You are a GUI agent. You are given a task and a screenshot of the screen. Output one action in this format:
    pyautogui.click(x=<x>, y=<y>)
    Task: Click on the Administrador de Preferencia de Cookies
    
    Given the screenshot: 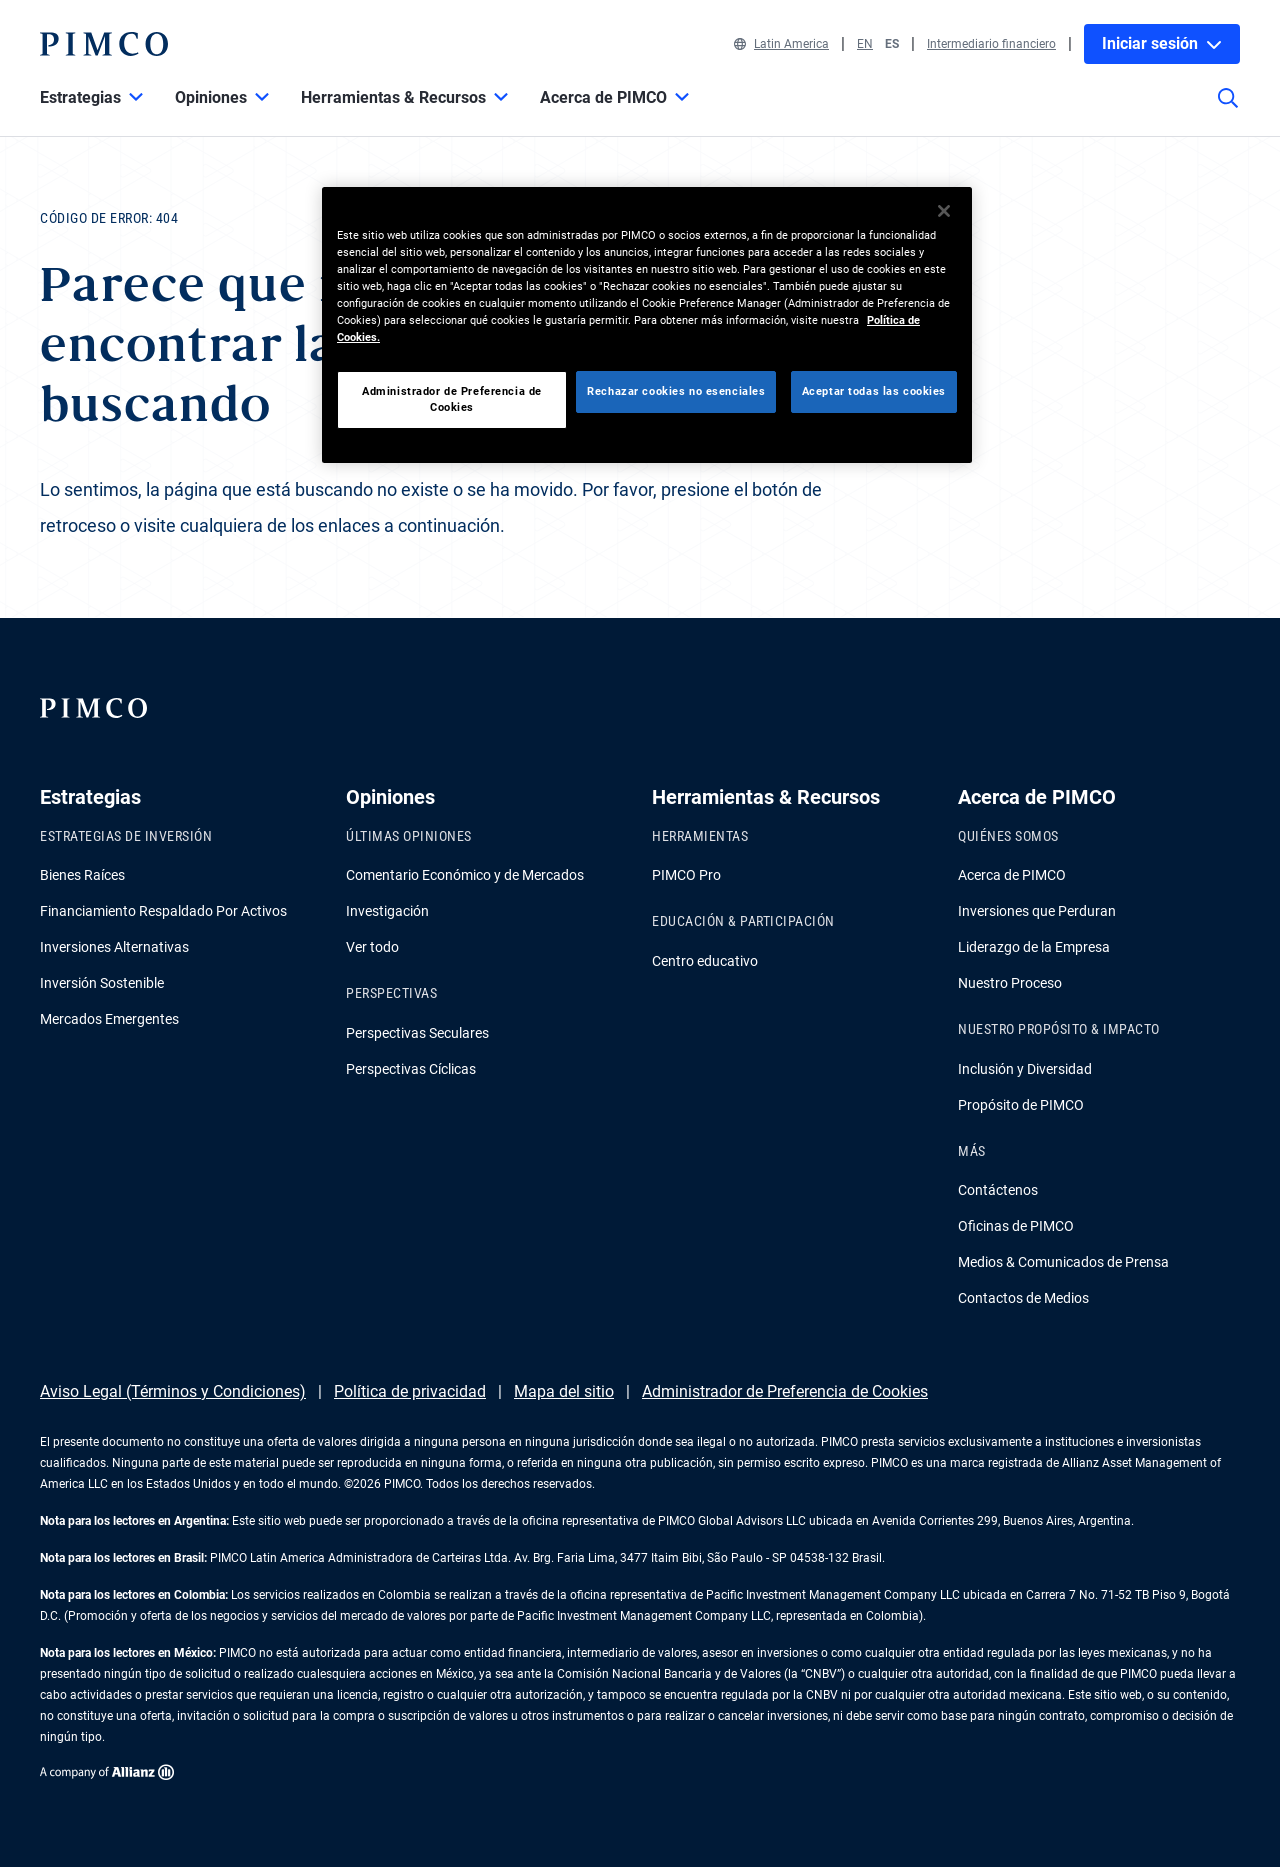 What is the action you would take?
    pyautogui.click(x=785, y=1391)
    